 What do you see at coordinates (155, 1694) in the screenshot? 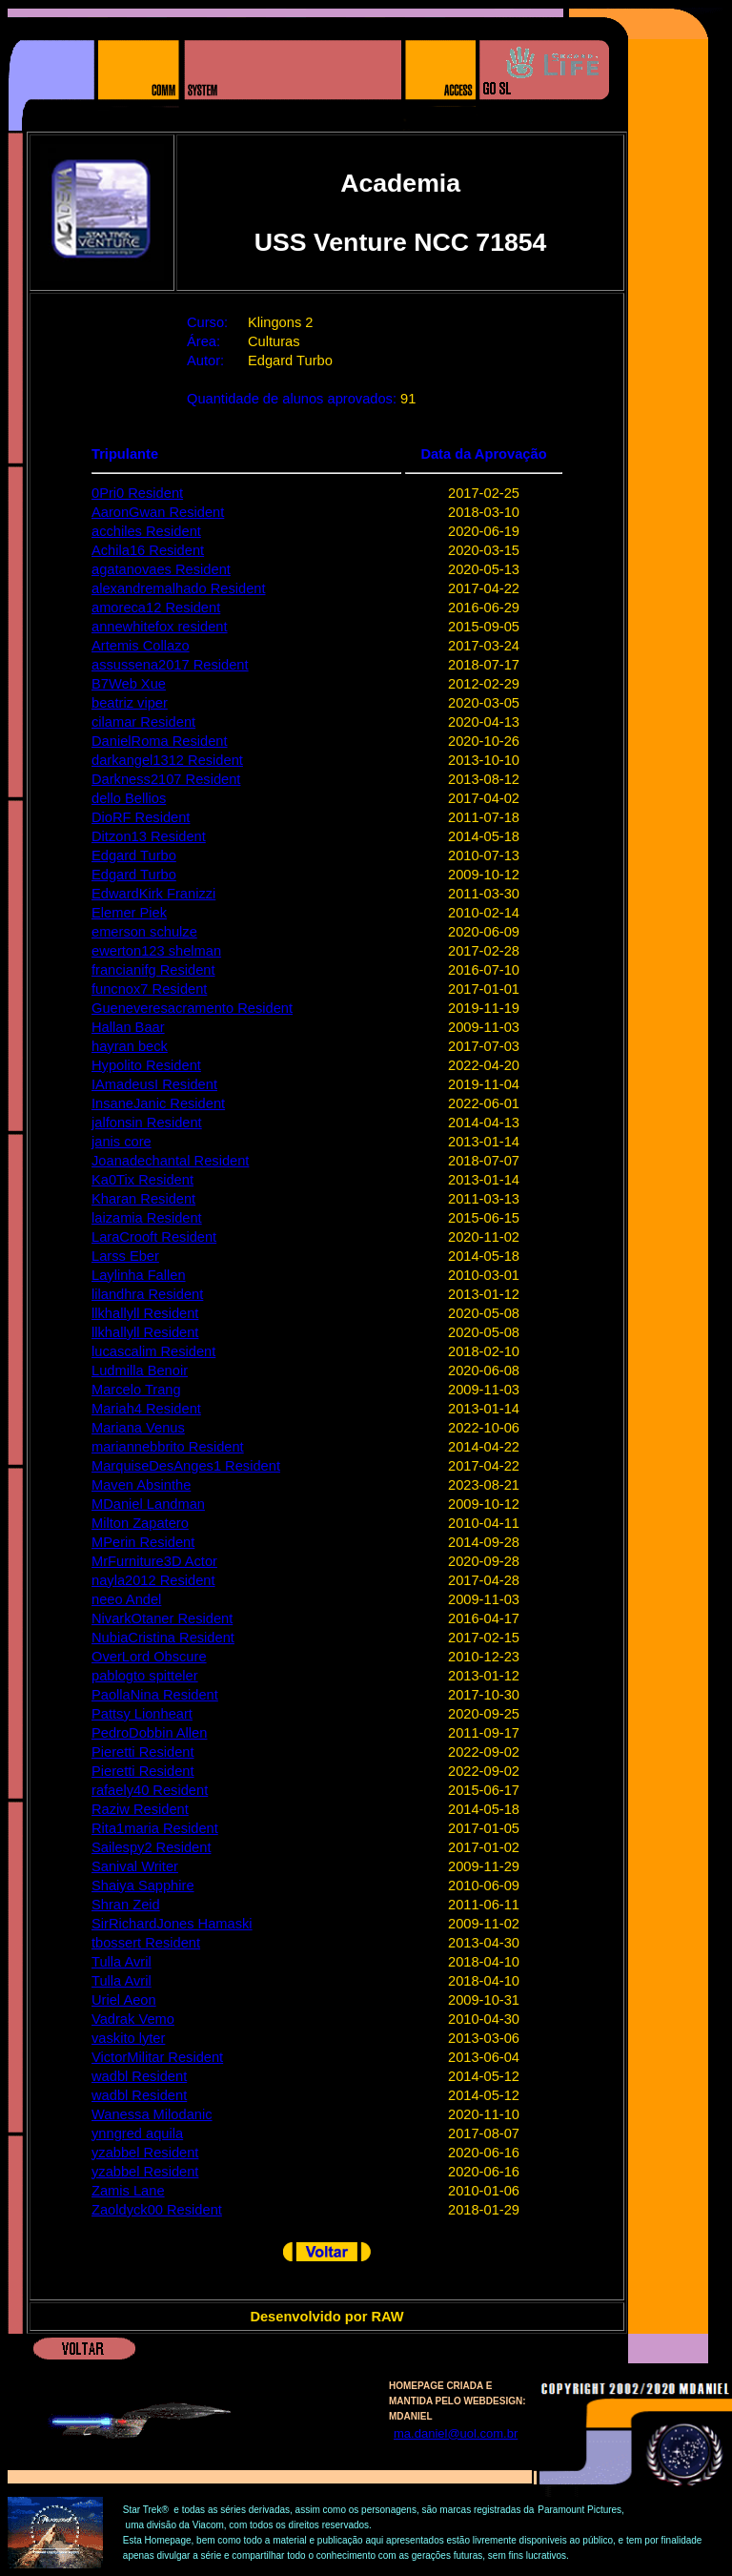
I see `PaollaNina Resident` at bounding box center [155, 1694].